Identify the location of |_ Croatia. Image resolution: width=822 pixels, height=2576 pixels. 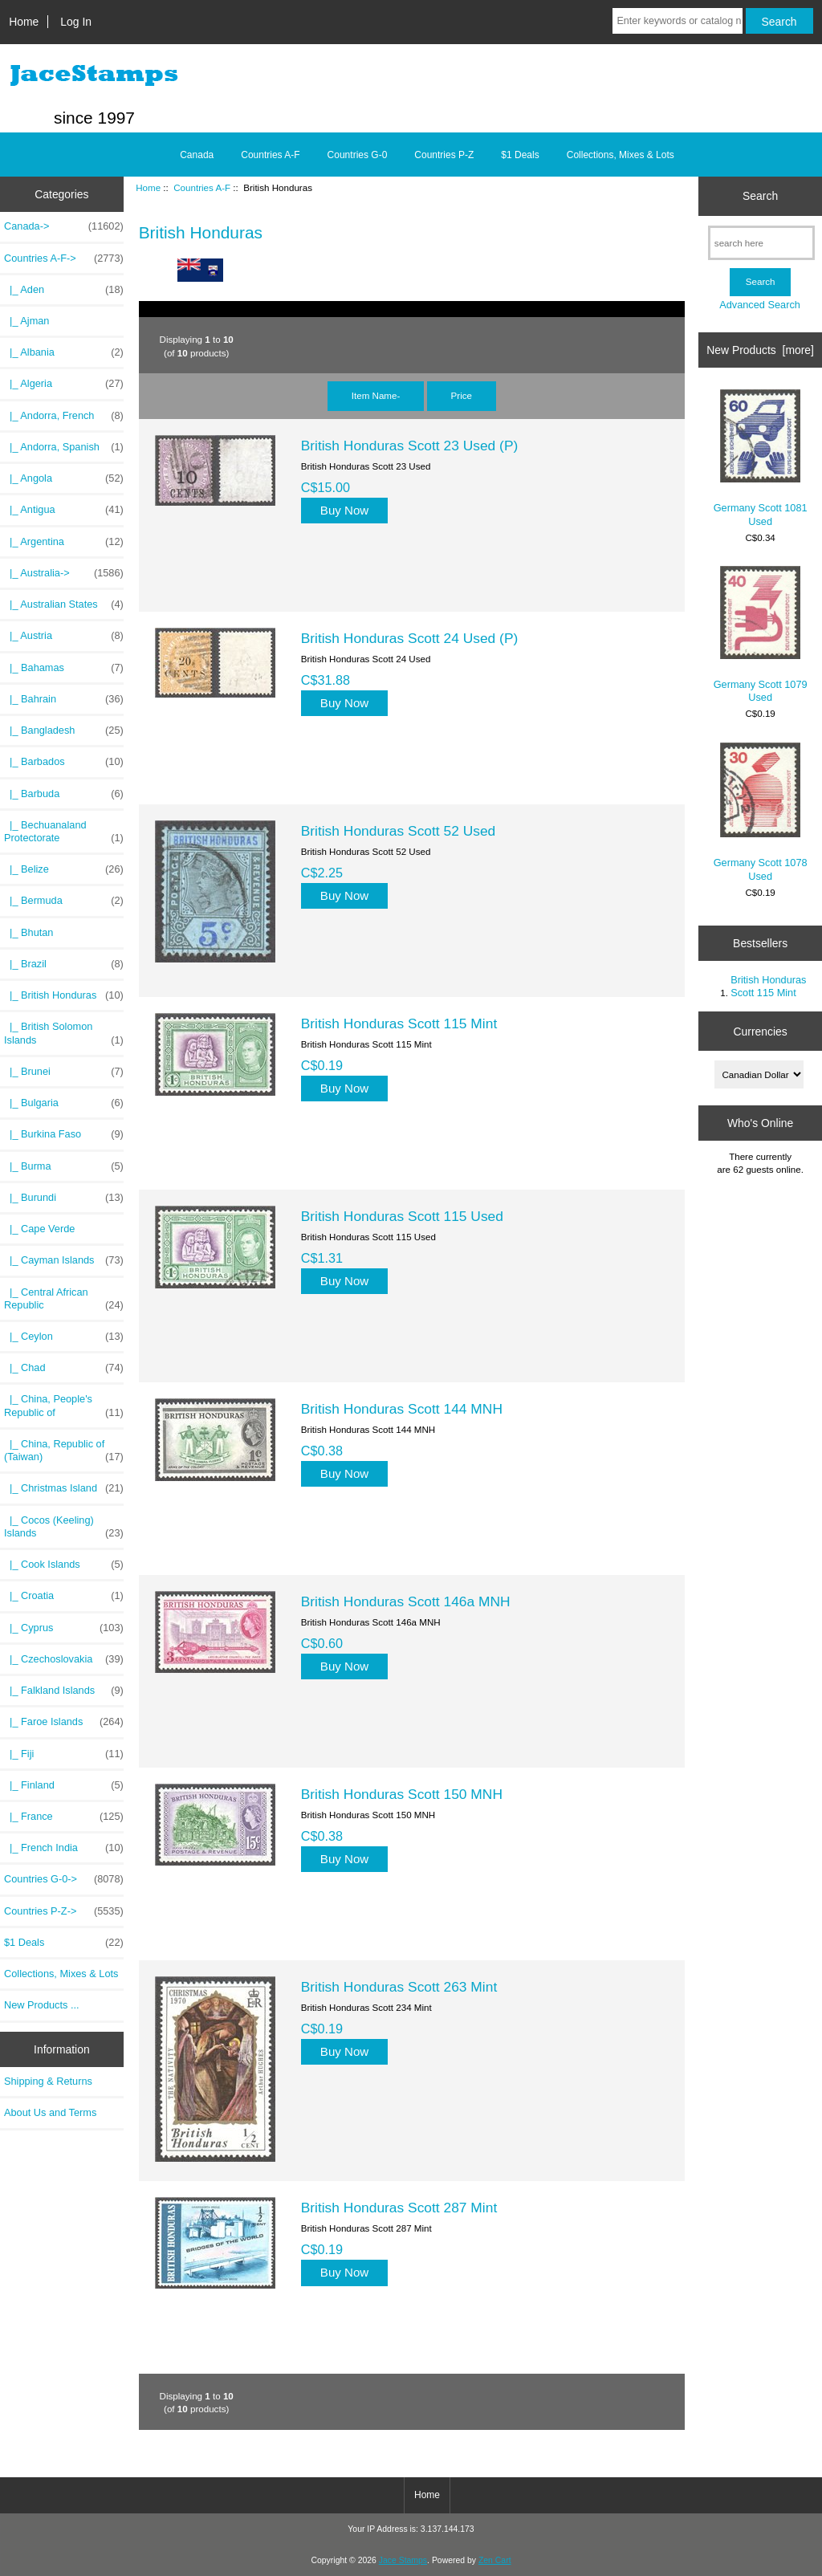
(64, 1595).